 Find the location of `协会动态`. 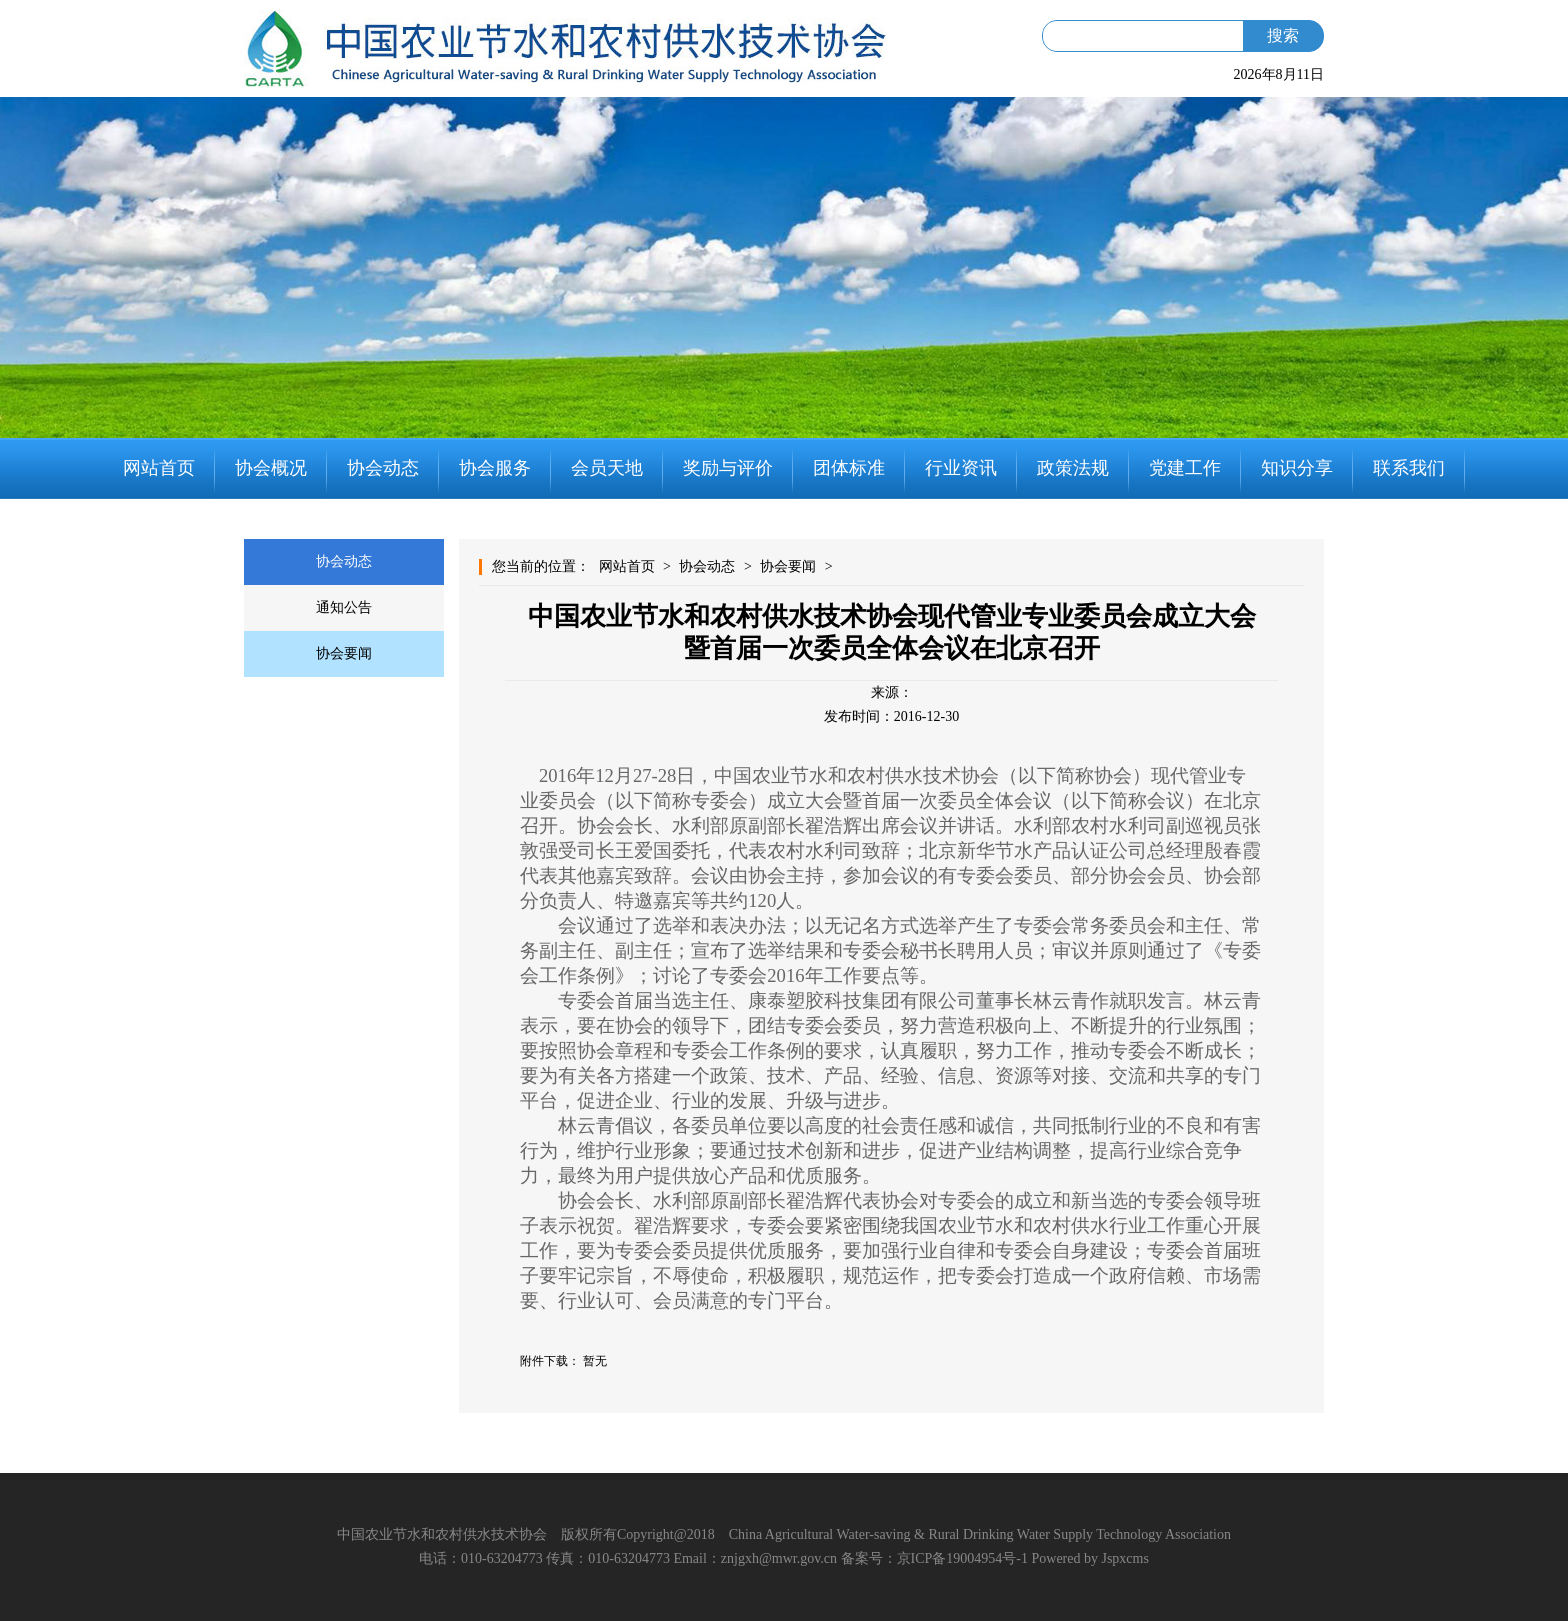

协会动态 is located at coordinates (383, 468).